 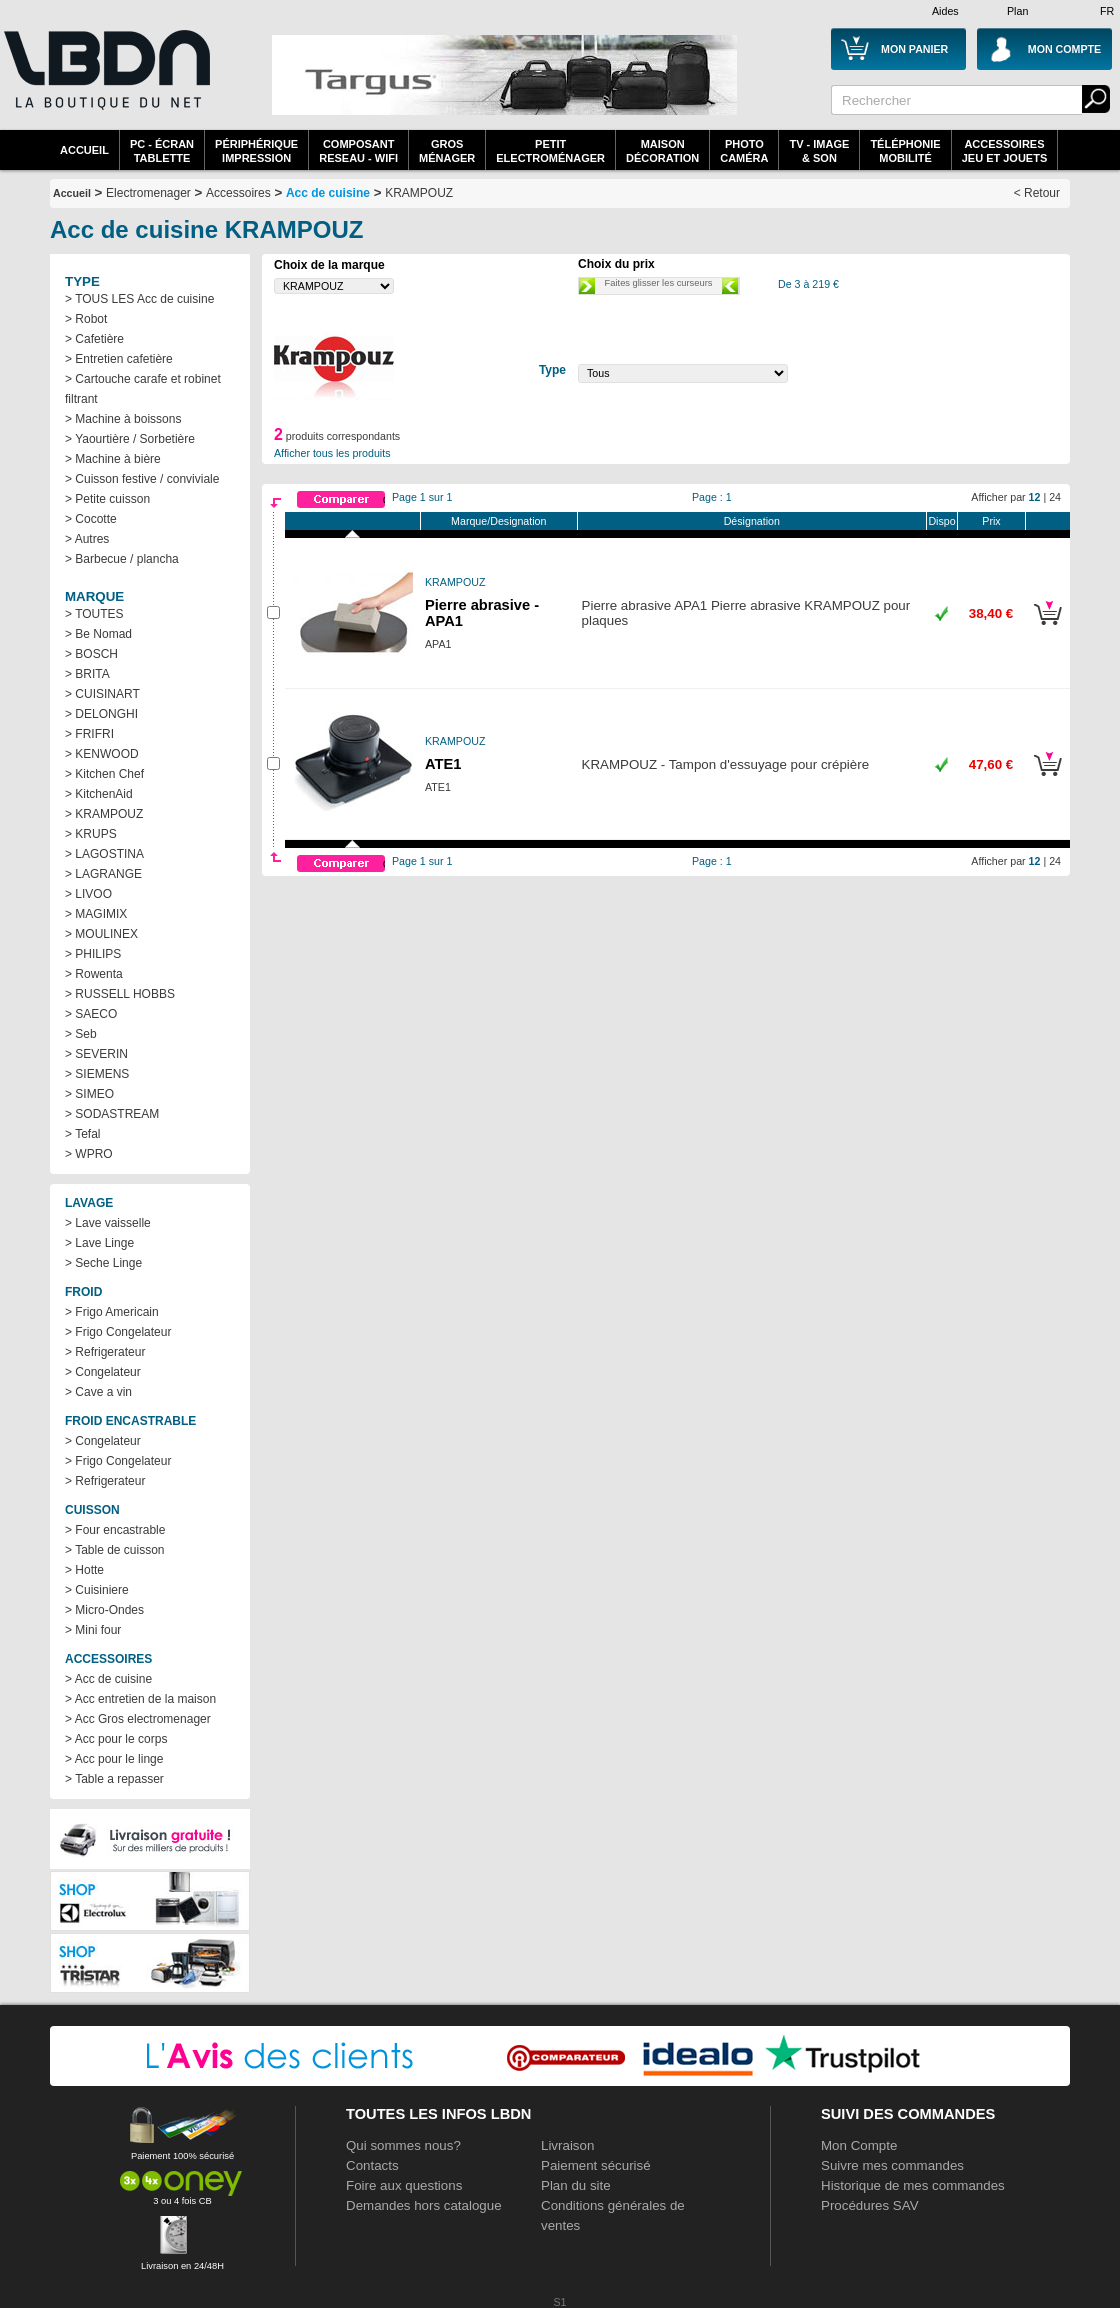 What do you see at coordinates (256, 151) in the screenshot?
I see `périphériqueimpression` at bounding box center [256, 151].